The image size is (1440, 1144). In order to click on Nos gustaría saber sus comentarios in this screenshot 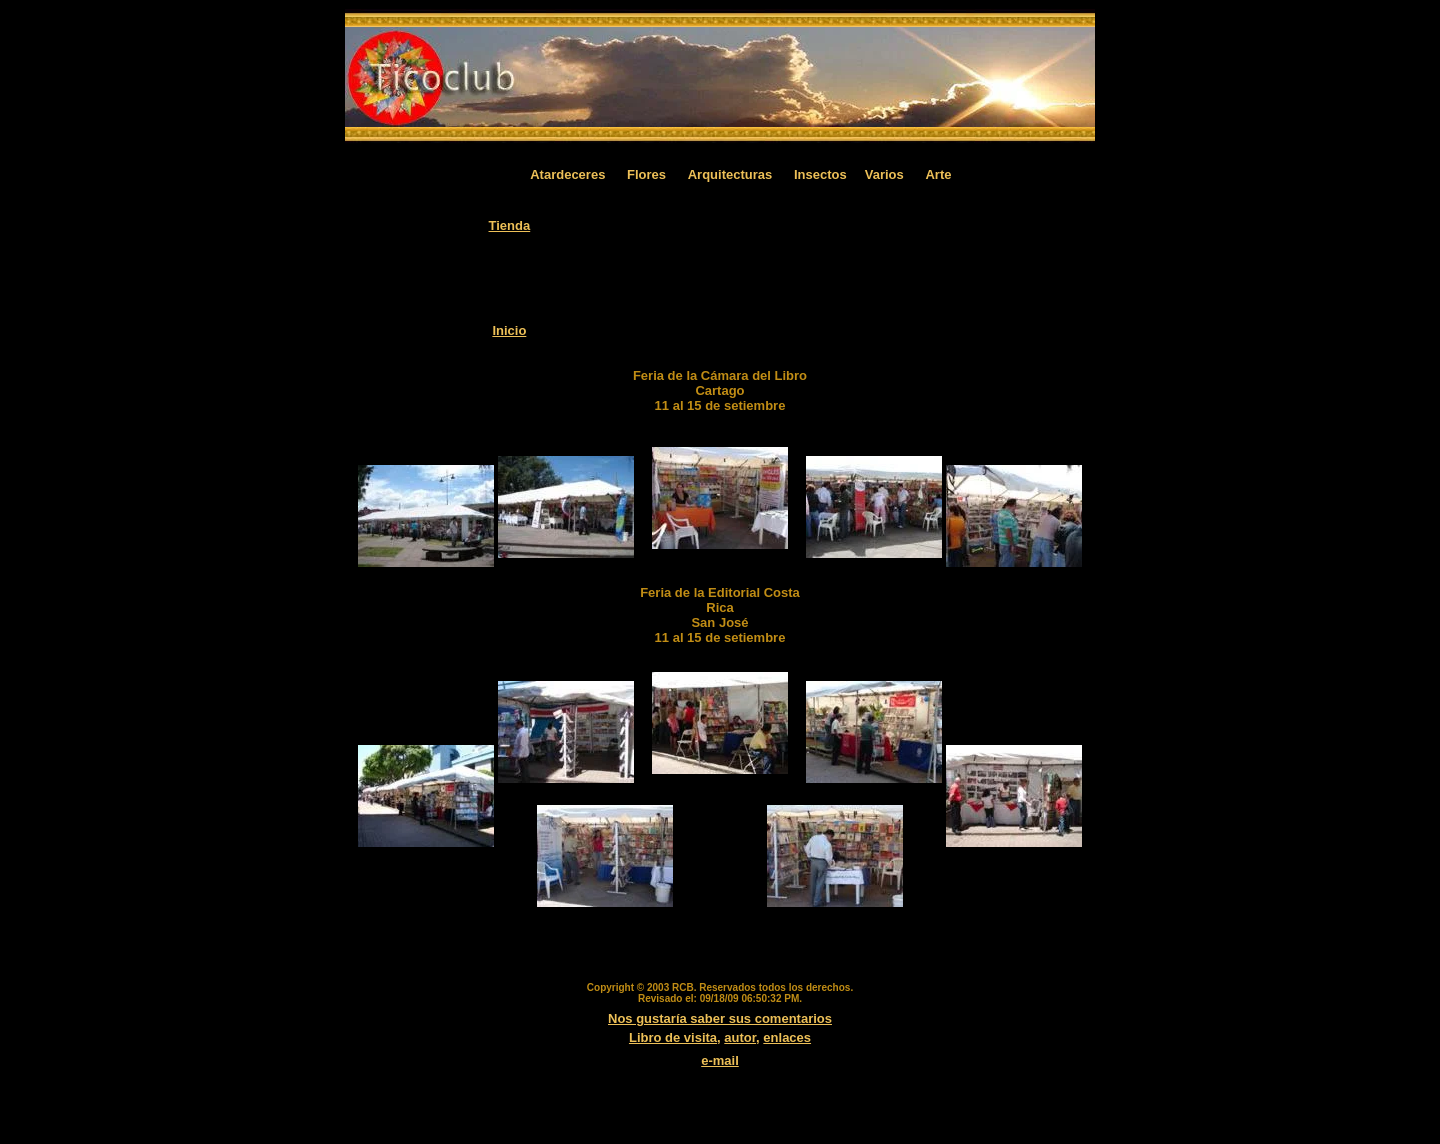, I will do `click(720, 1018)`.